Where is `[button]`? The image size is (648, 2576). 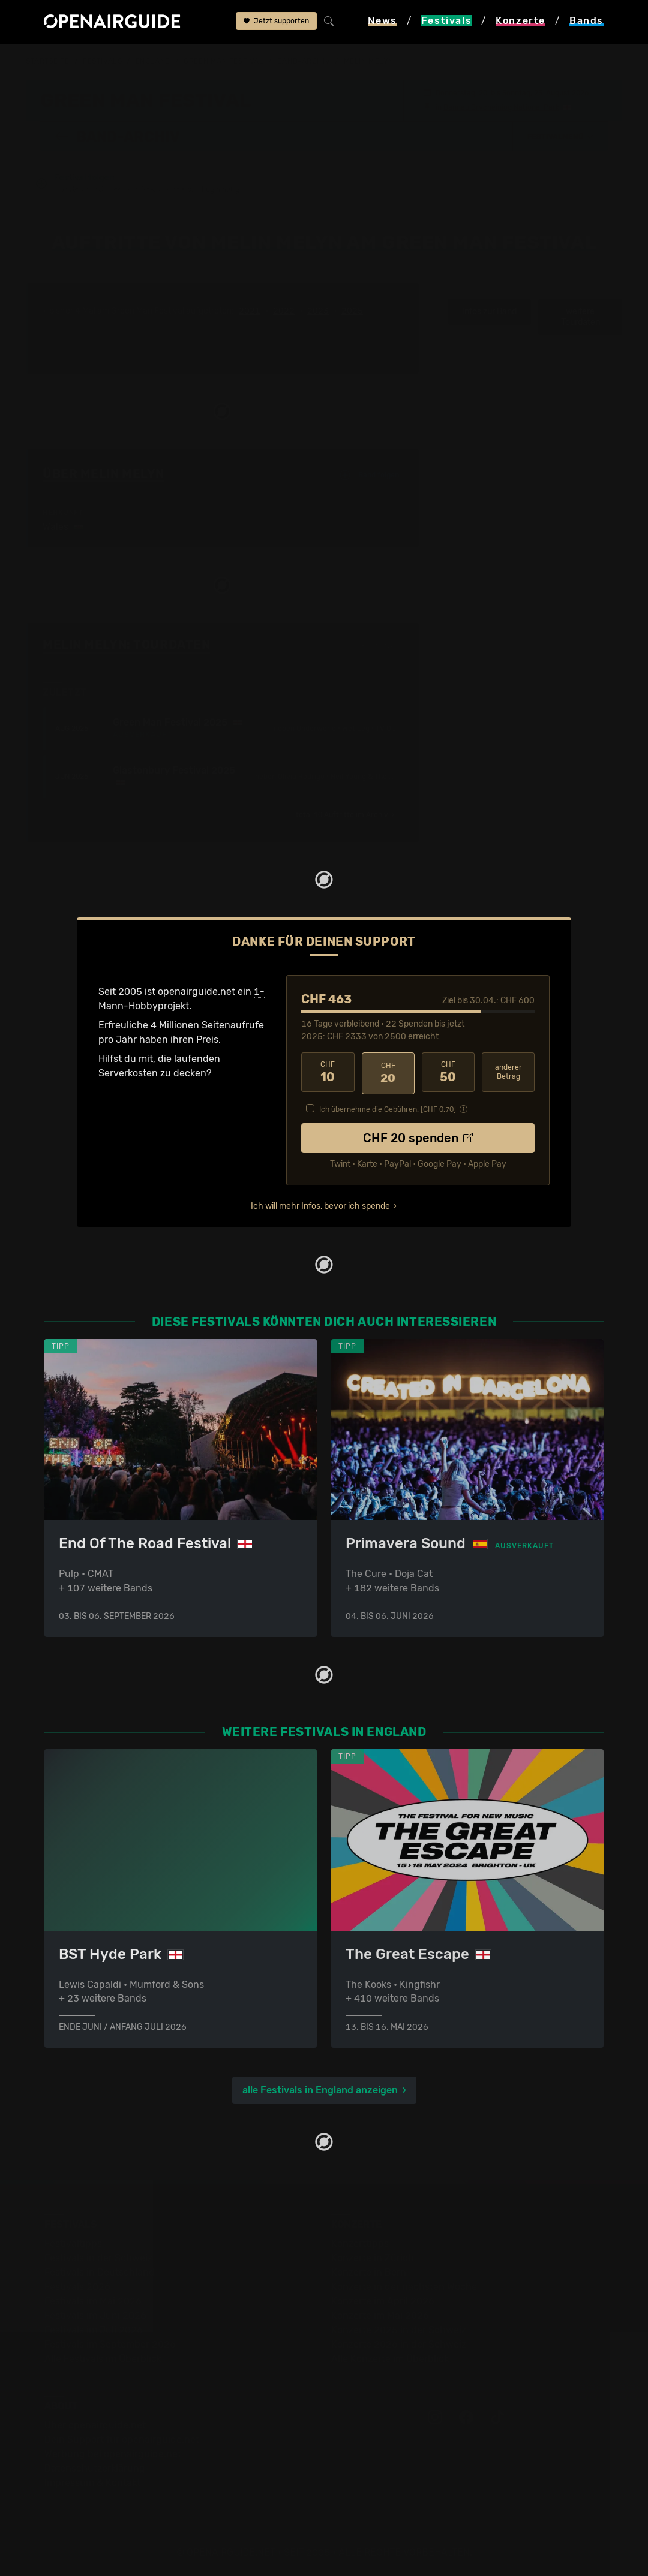
[button] is located at coordinates (560, 136).